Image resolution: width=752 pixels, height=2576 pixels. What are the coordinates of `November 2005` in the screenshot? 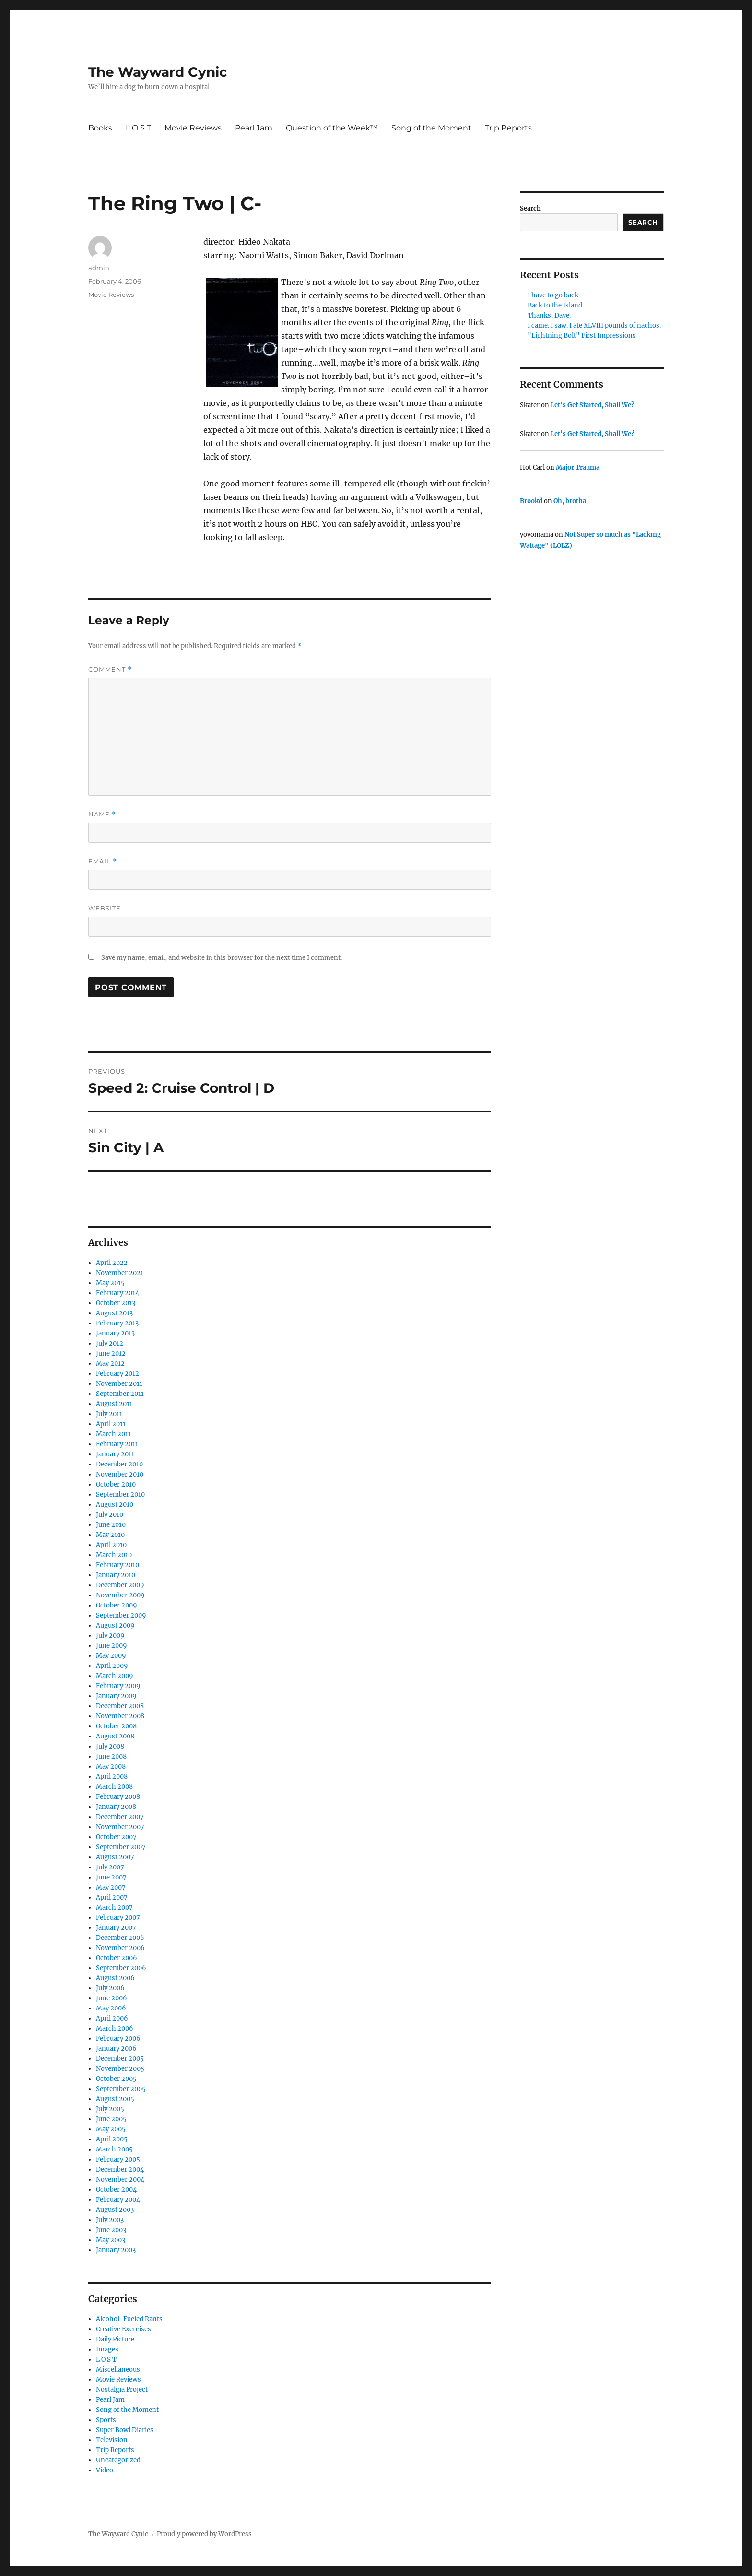 It's located at (120, 2069).